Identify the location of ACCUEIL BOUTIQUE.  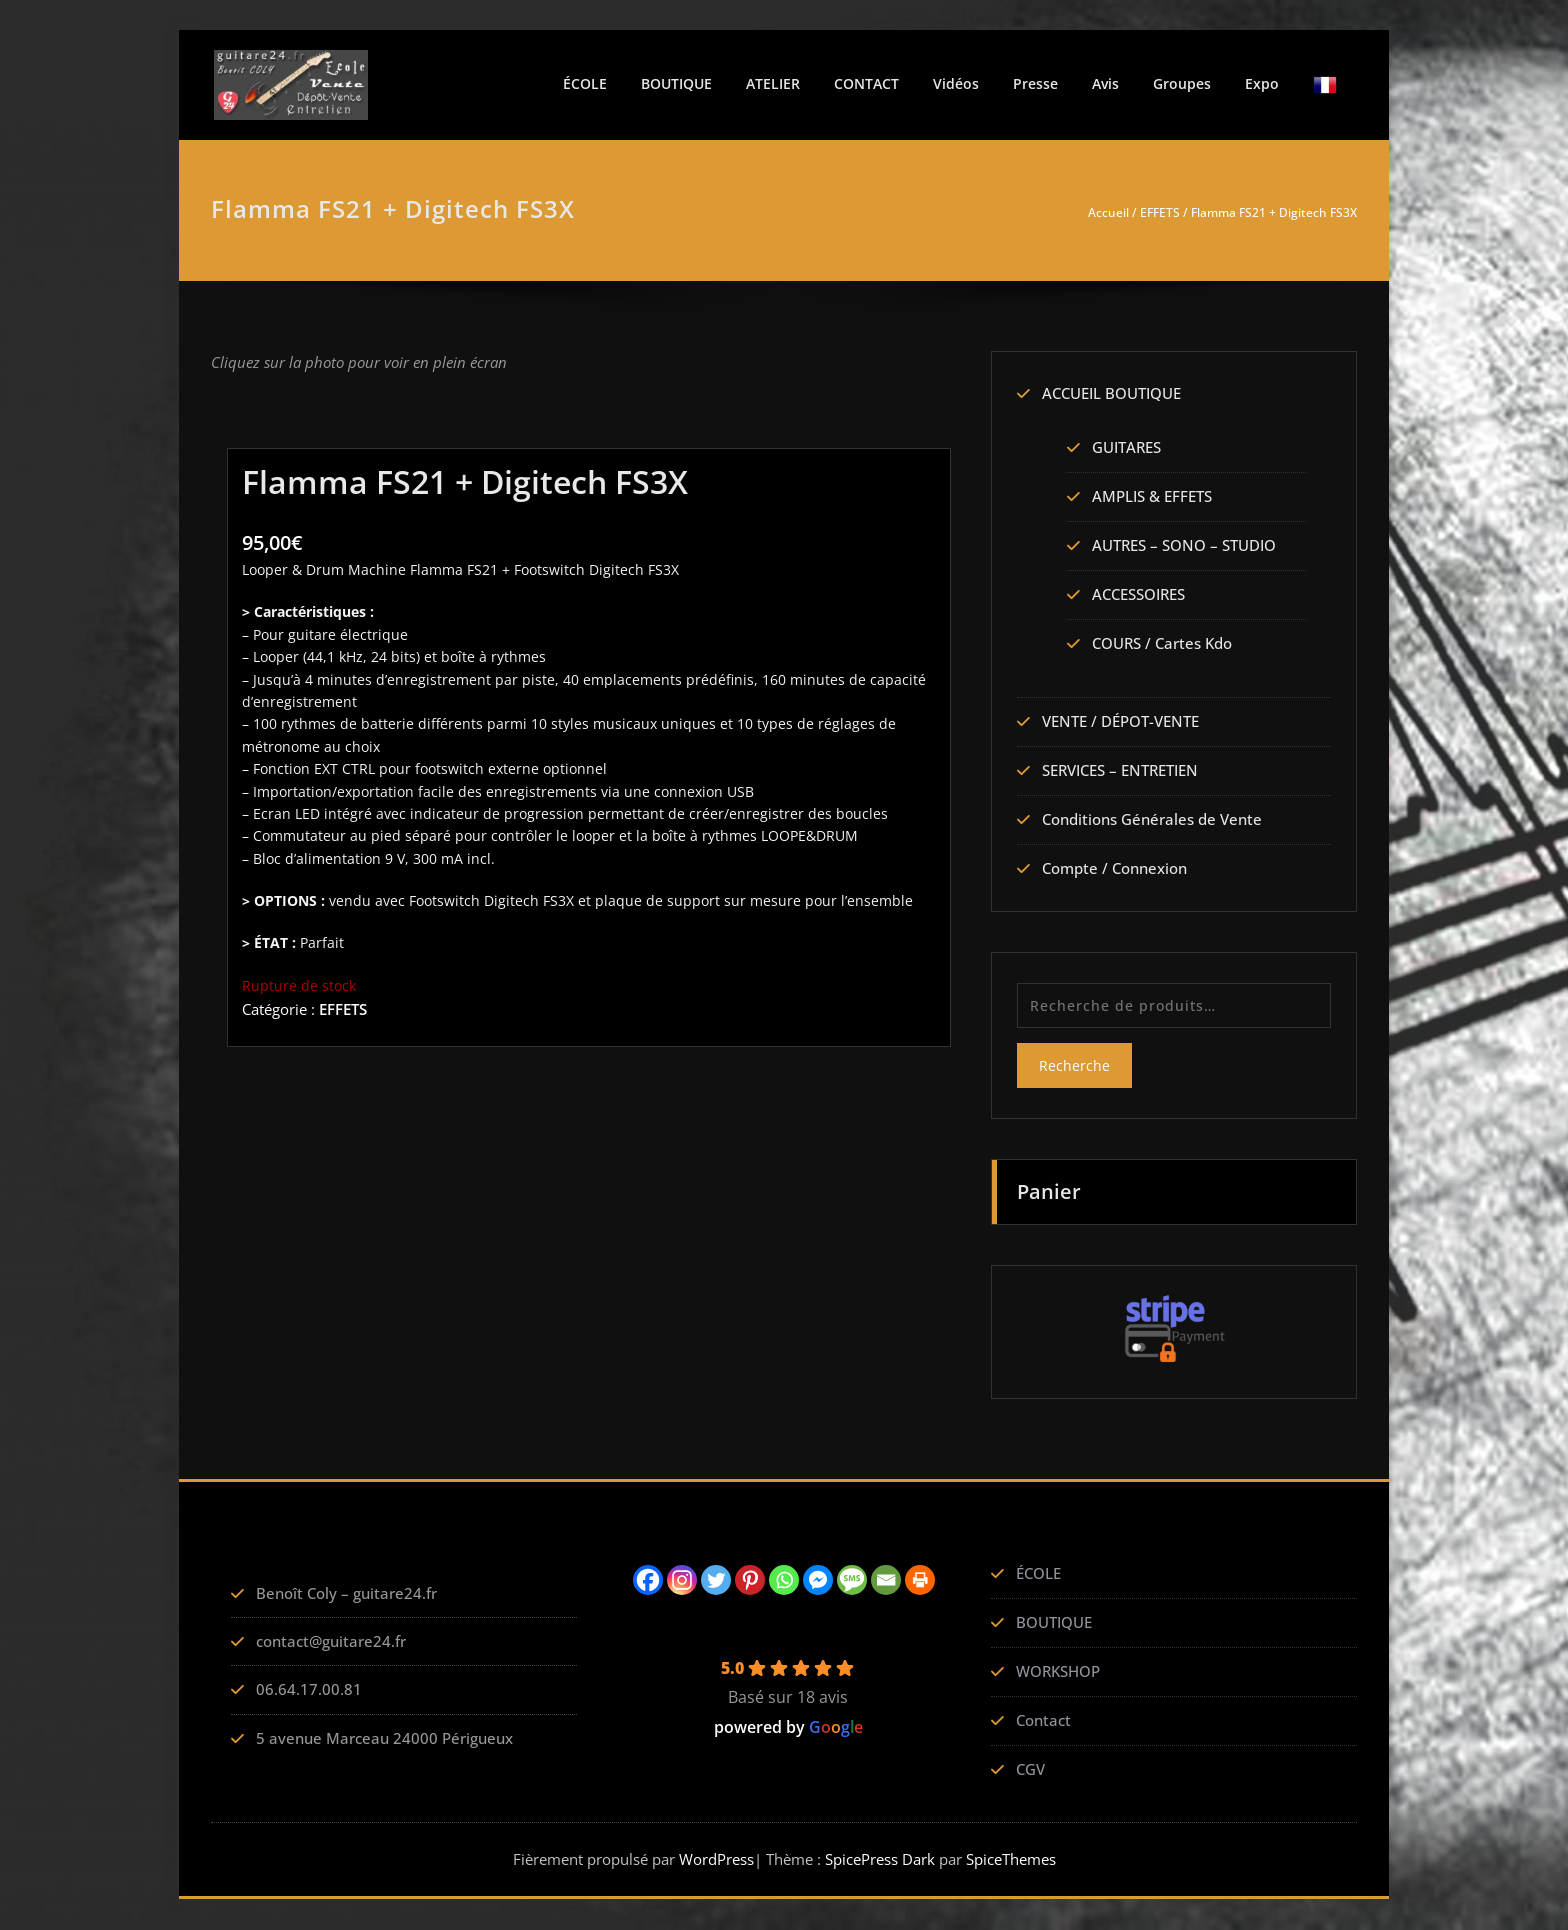
(1111, 394).